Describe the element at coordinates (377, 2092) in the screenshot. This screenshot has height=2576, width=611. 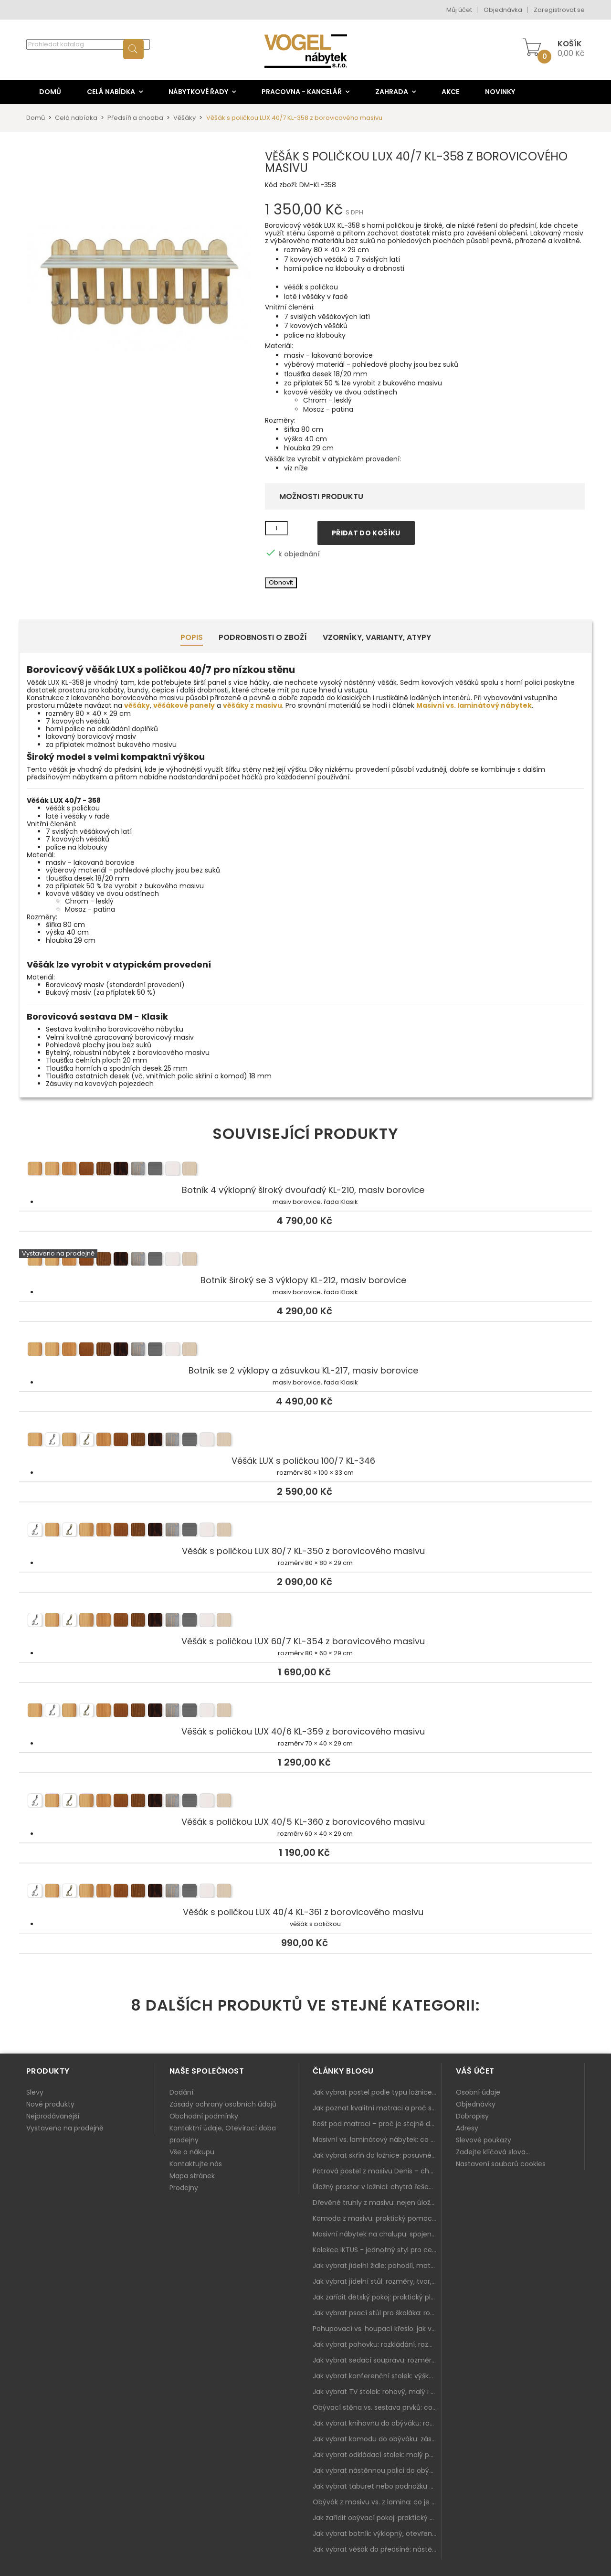
I see `Jak vybrat postel podle typu ložnice a prostoru` at that location.